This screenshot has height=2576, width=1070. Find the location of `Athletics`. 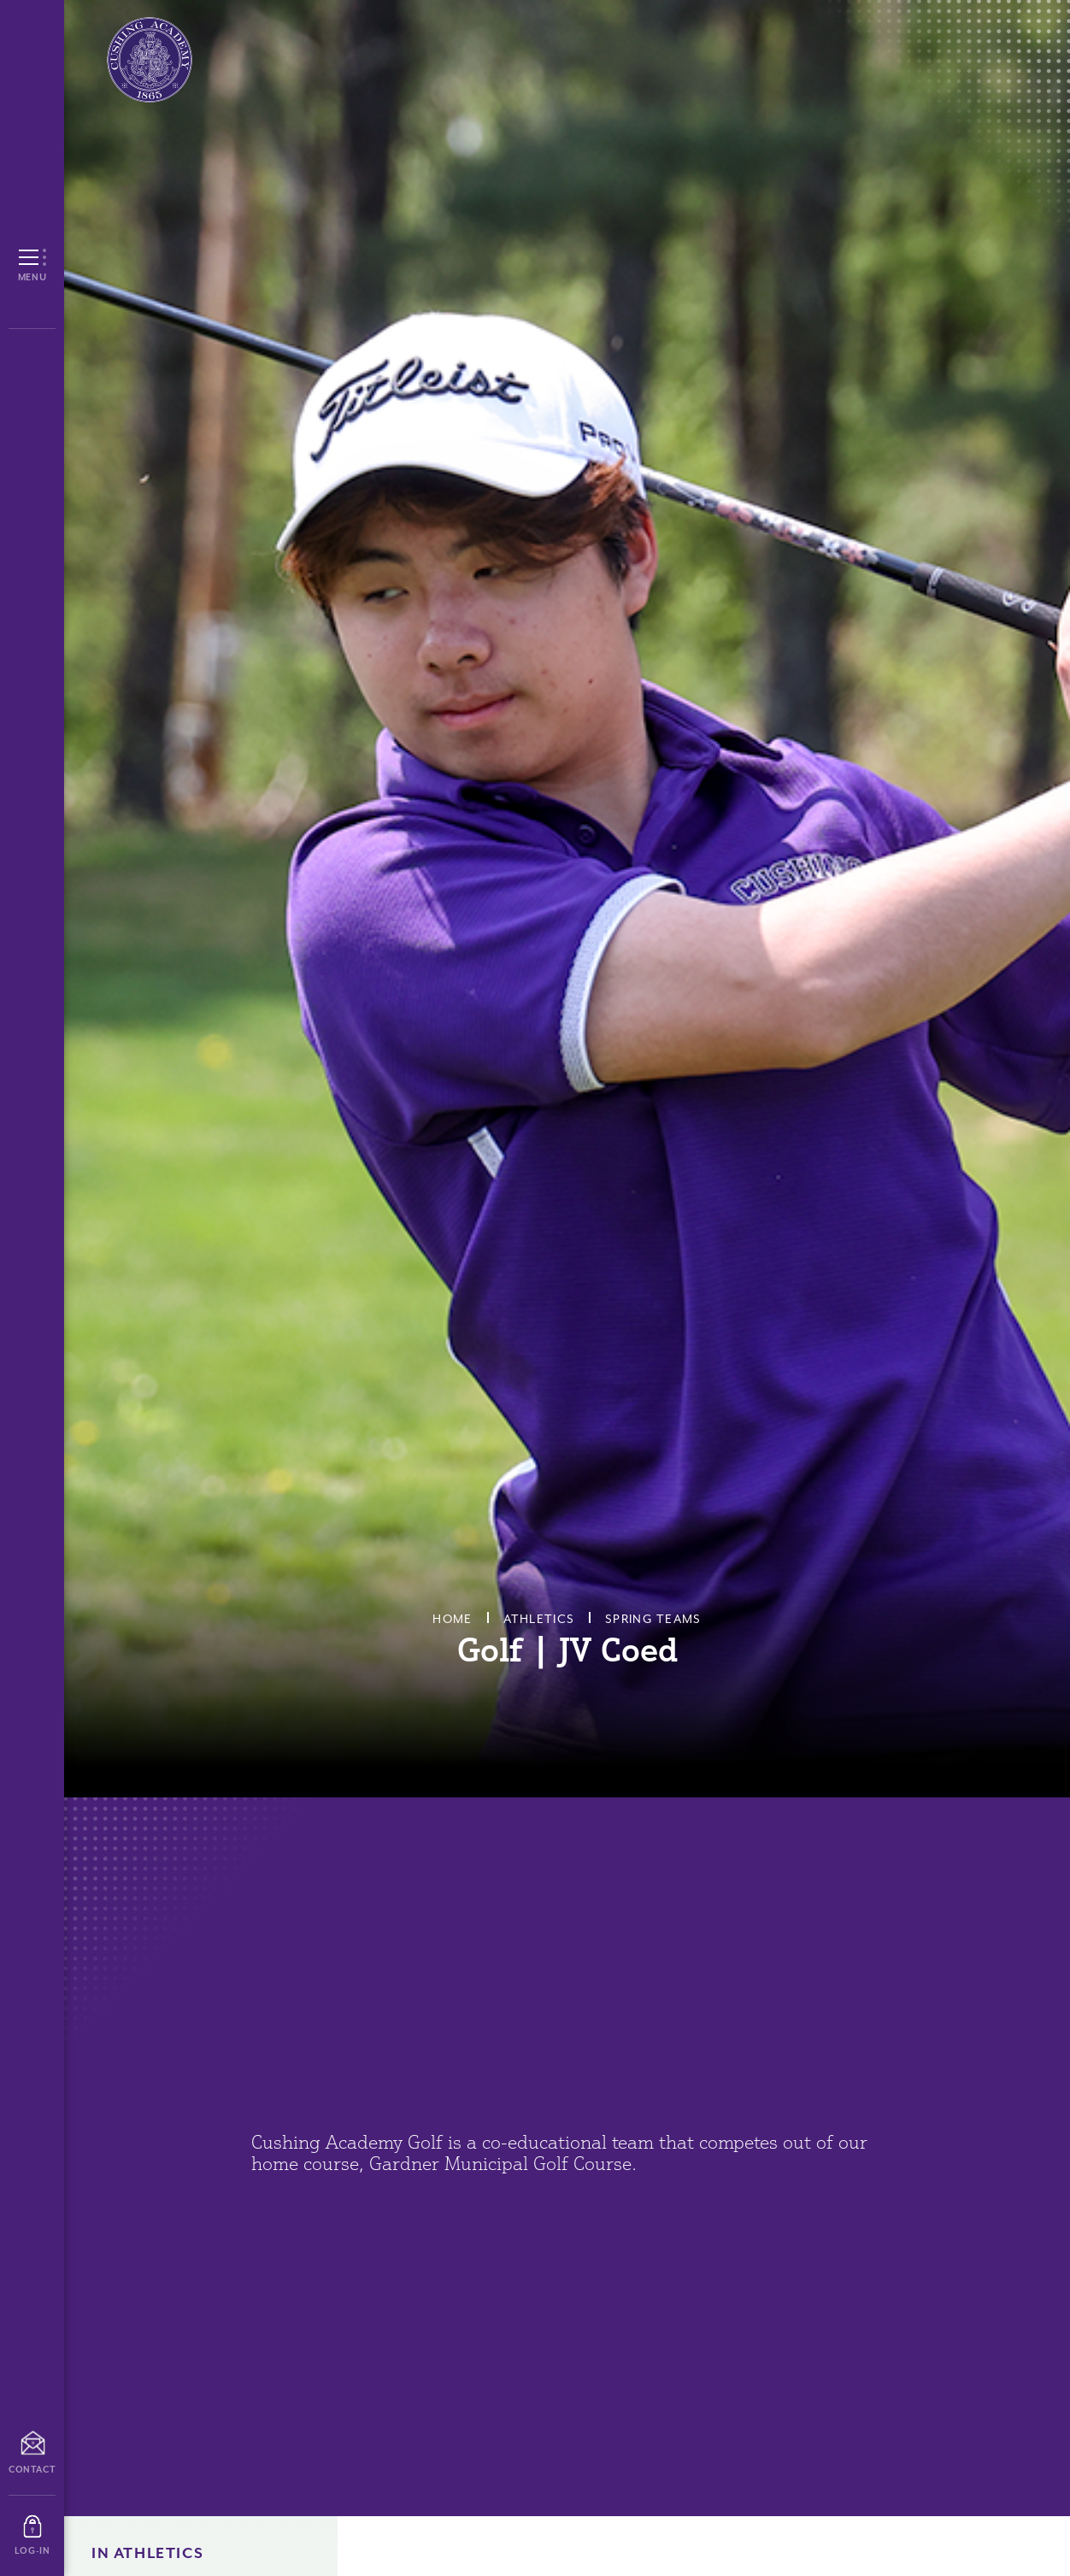

Athletics is located at coordinates (539, 1619).